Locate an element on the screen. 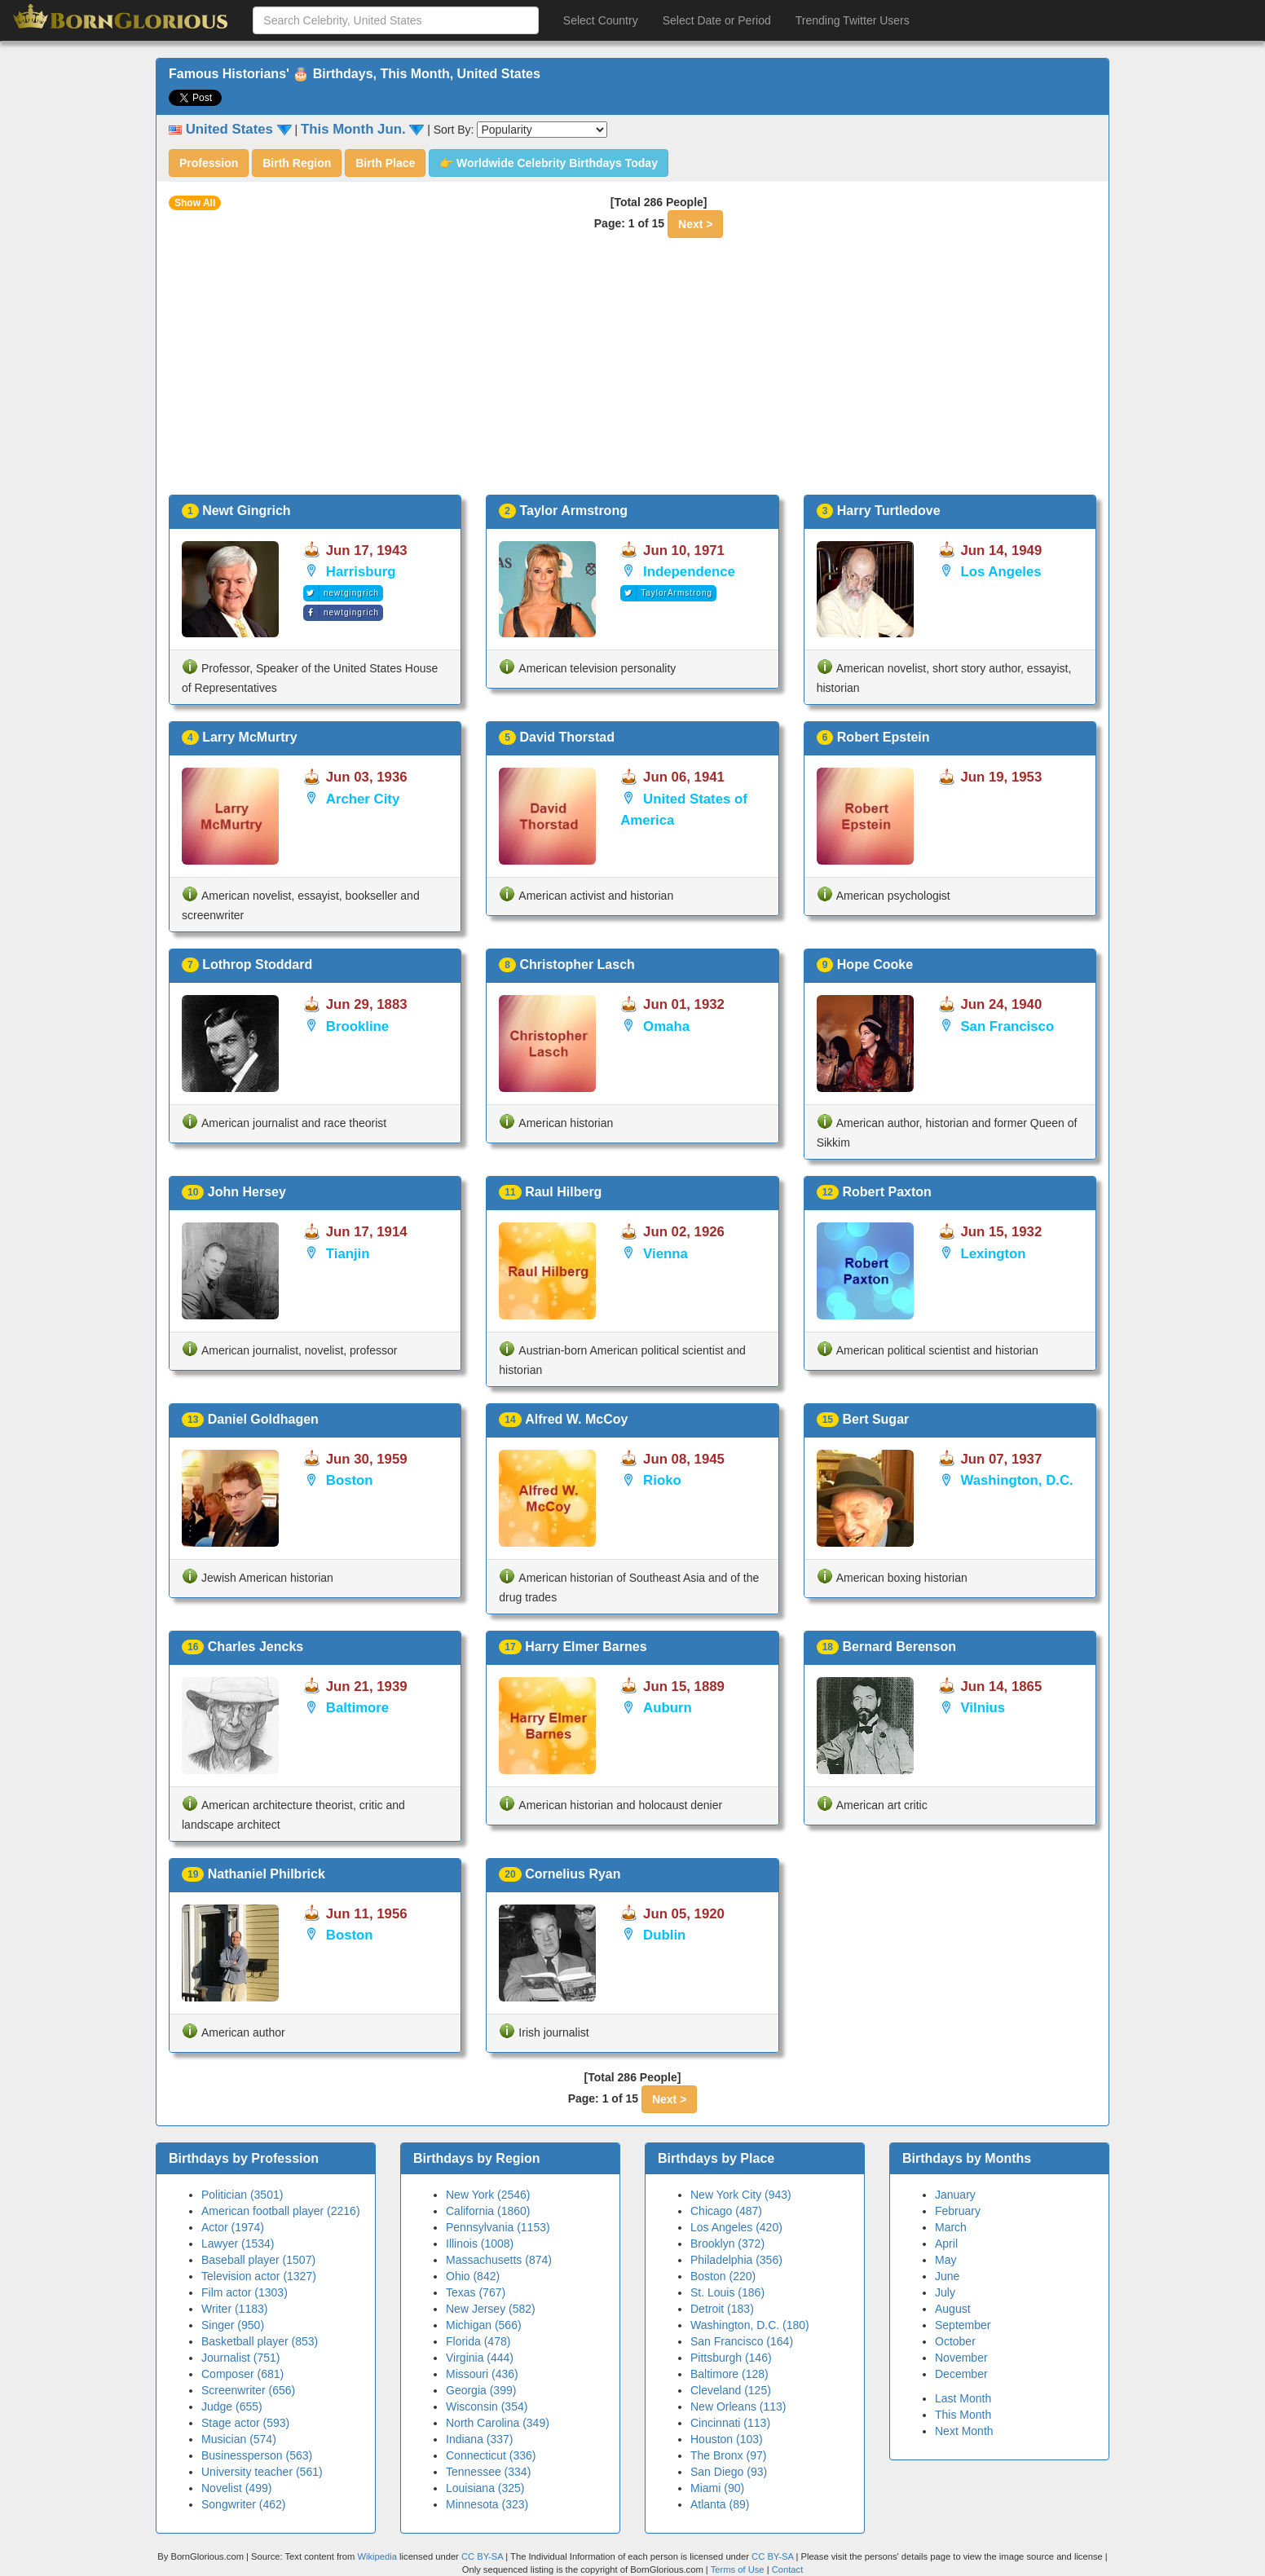  Ohio (842) is located at coordinates (473, 2276).